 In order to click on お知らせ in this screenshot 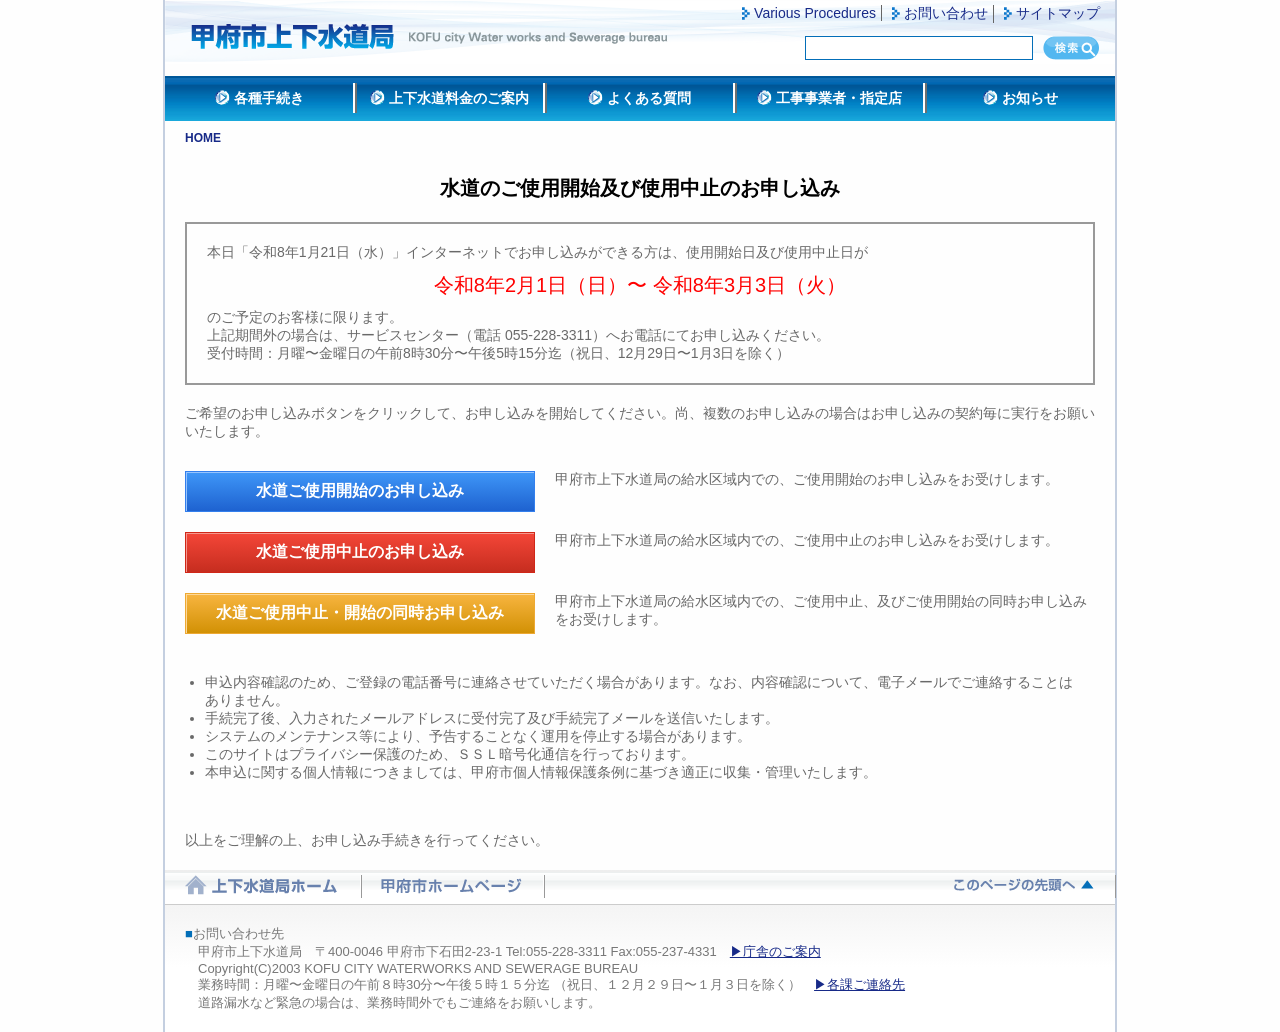, I will do `click(1030, 98)`.